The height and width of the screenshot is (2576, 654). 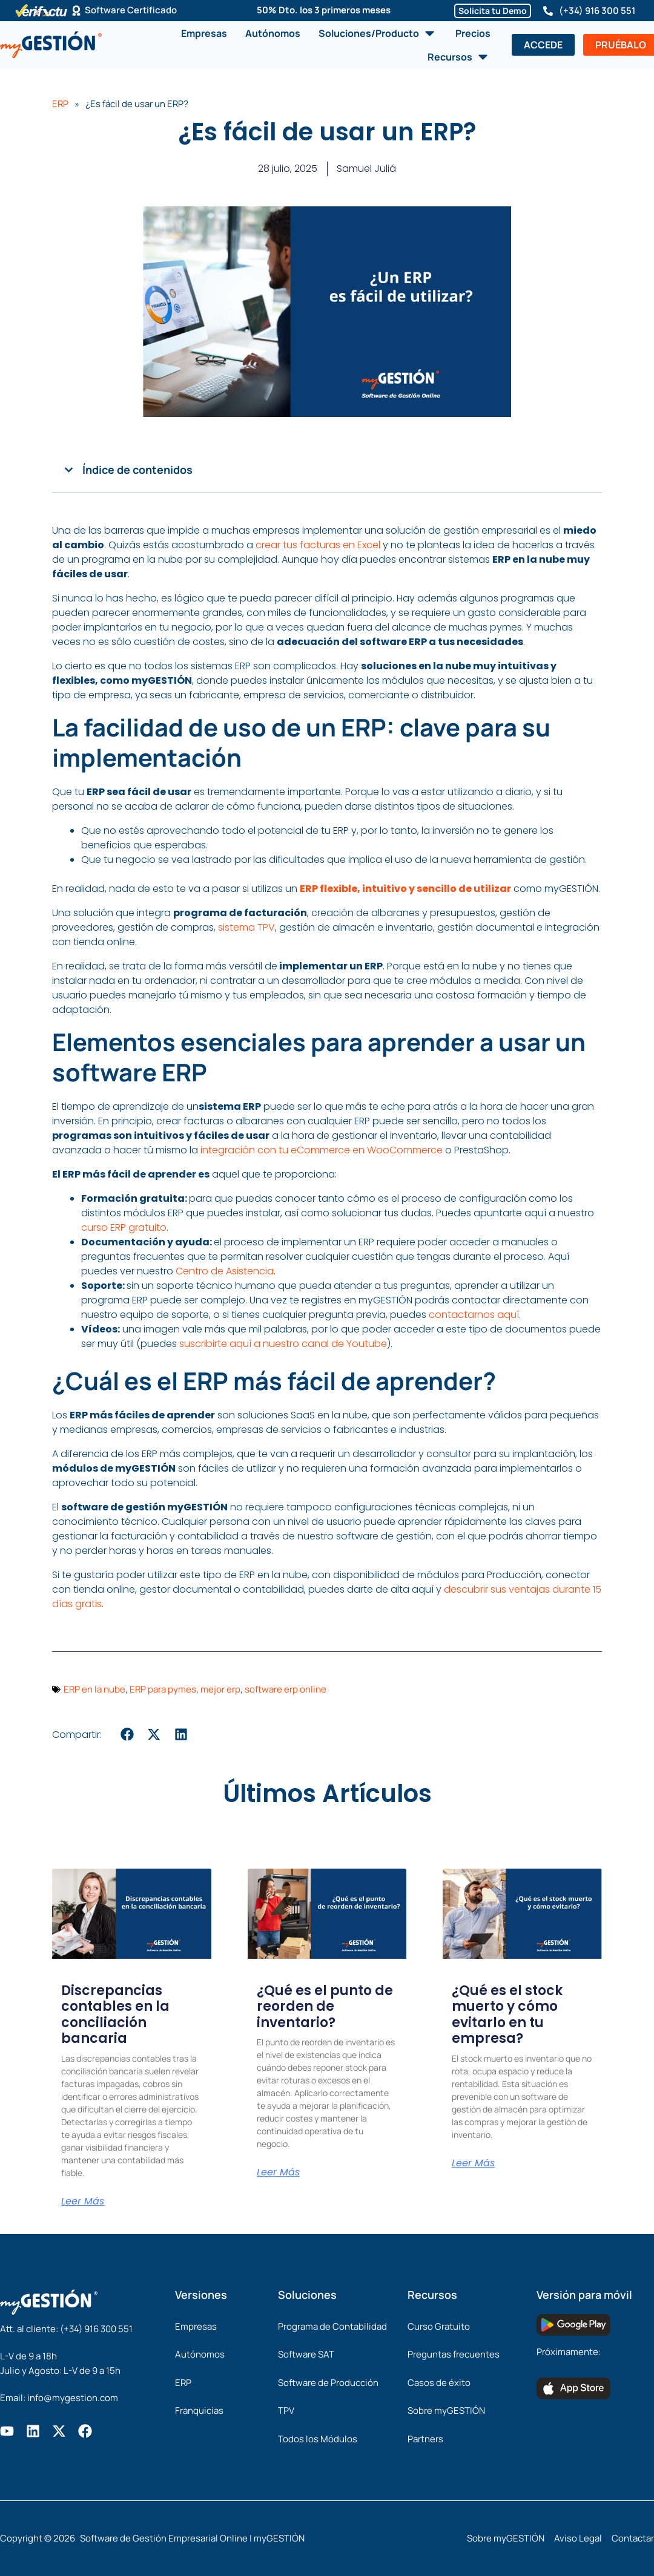 What do you see at coordinates (246, 932) in the screenshot?
I see `sistema TPV` at bounding box center [246, 932].